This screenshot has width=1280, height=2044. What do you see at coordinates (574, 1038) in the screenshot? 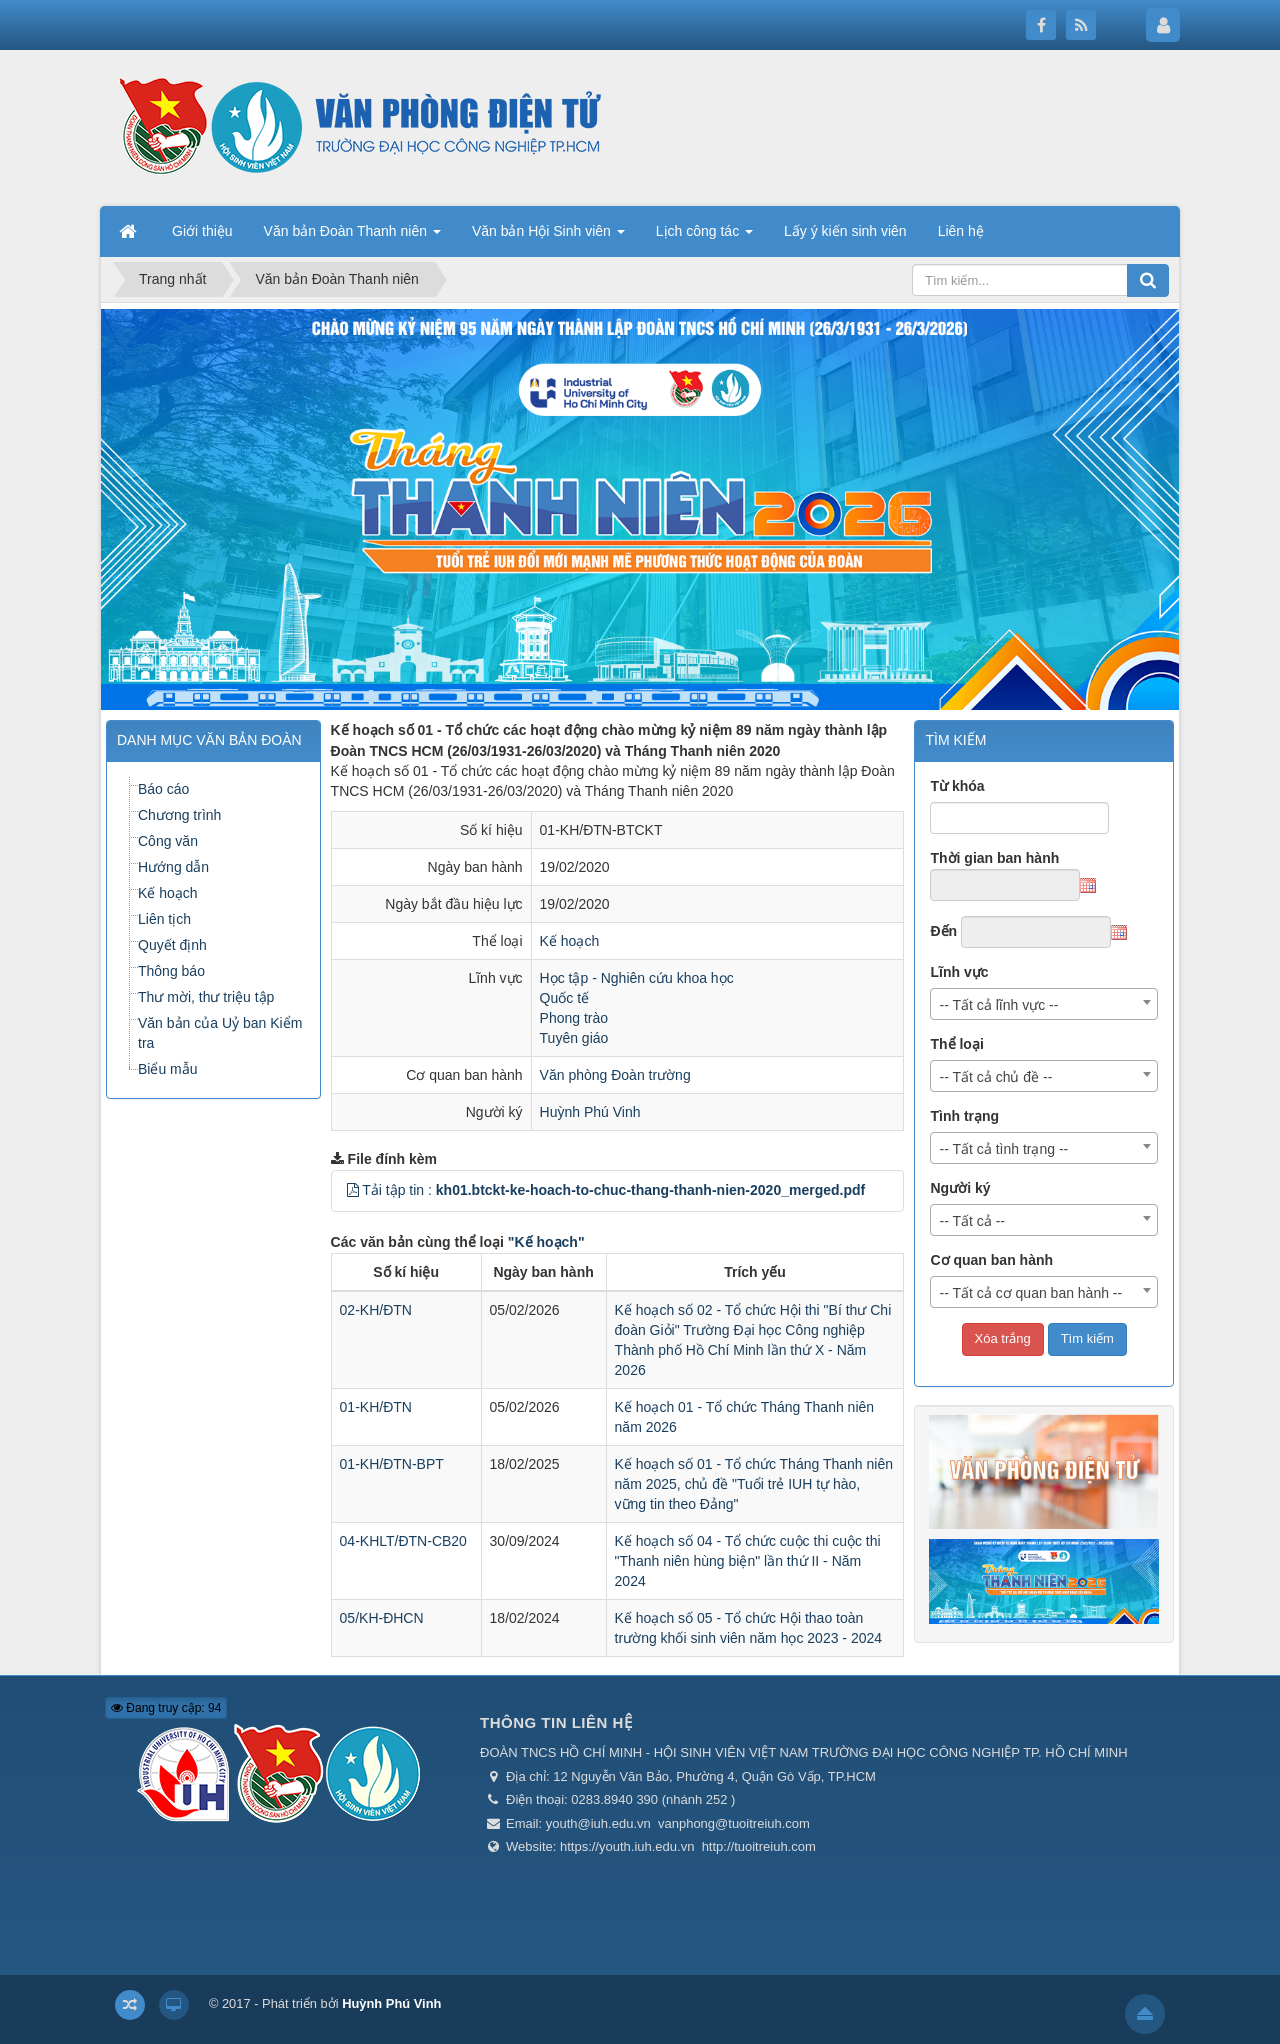
I see `Tuyên giáo` at bounding box center [574, 1038].